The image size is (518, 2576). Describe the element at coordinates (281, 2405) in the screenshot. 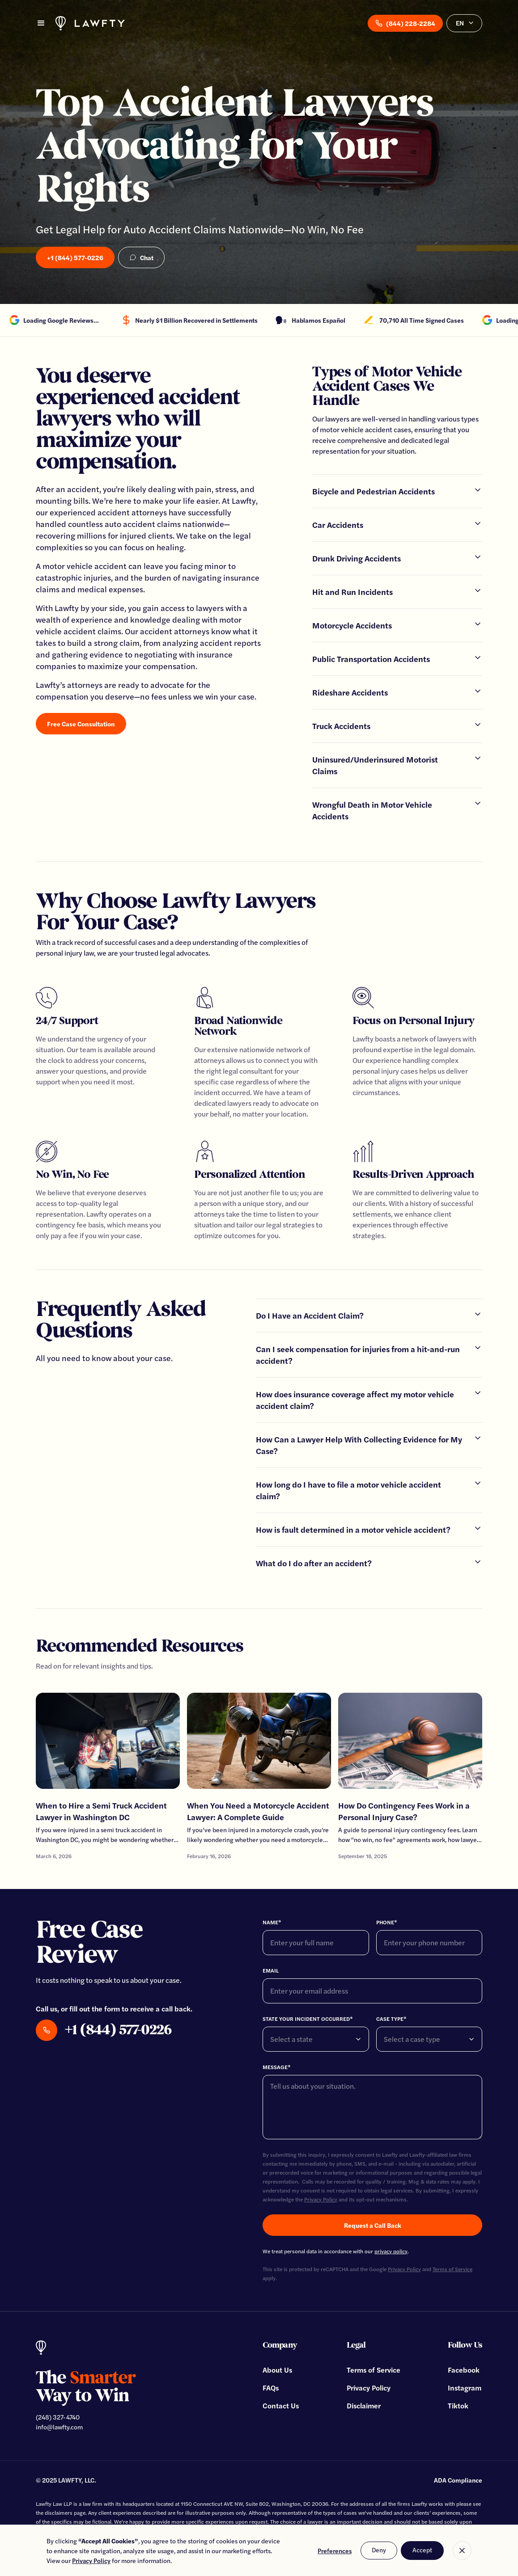

I see `Contact Us` at that location.